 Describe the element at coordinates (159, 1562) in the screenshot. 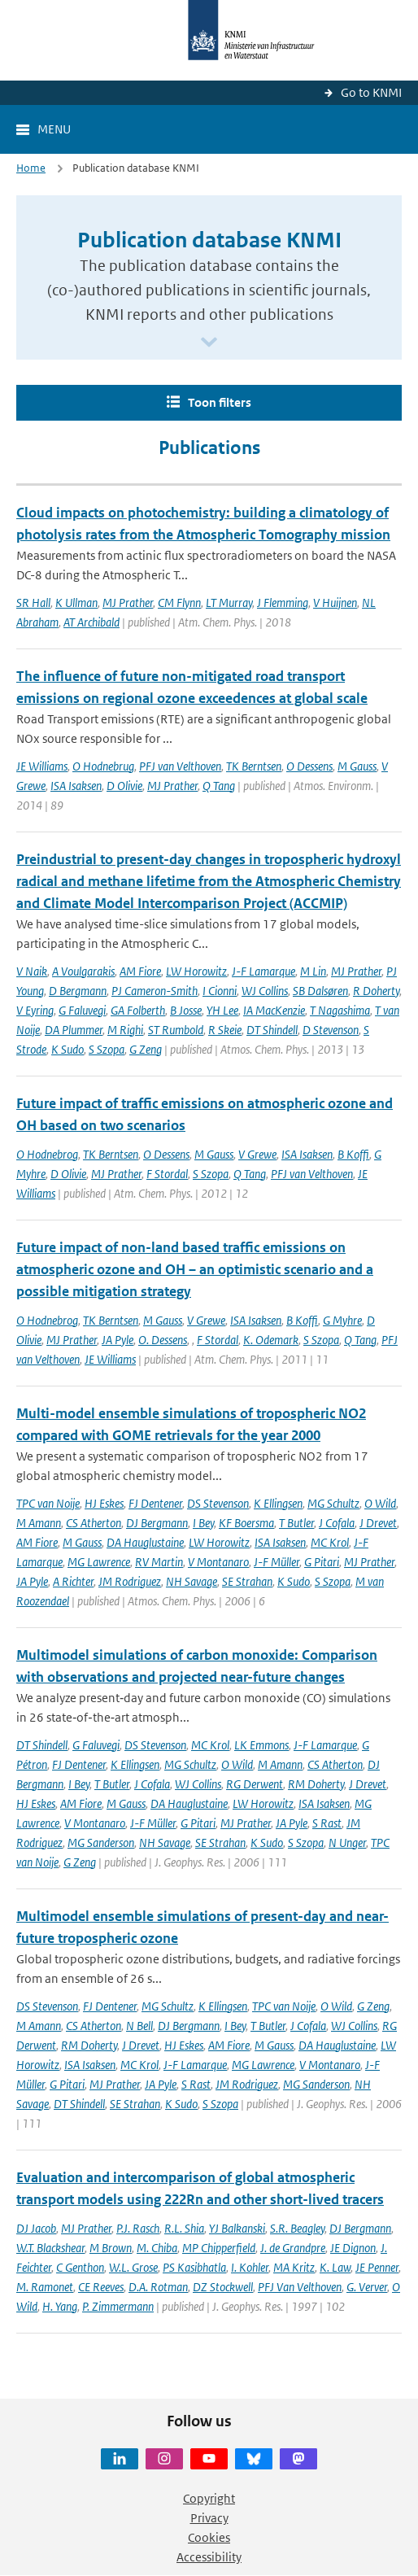

I see `RV Martin` at that location.